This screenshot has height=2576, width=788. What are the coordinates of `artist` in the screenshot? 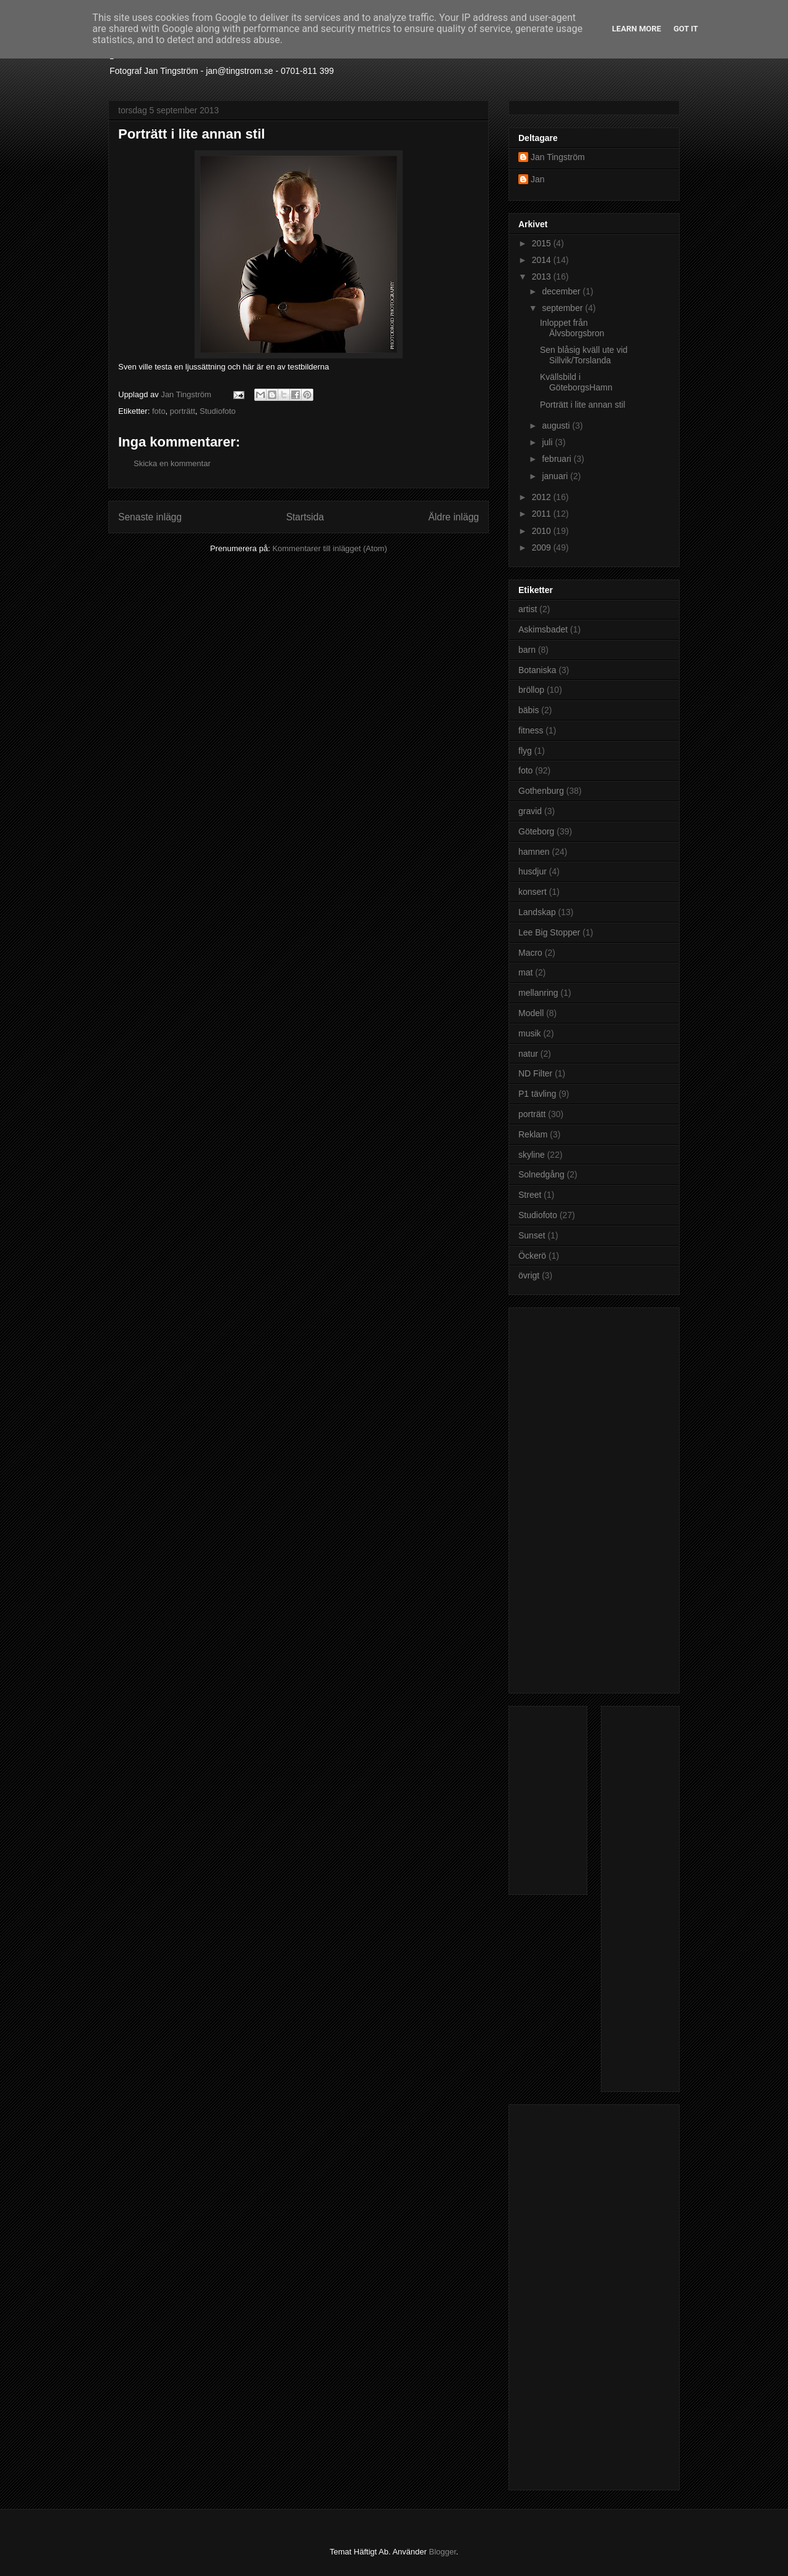 It's located at (527, 609).